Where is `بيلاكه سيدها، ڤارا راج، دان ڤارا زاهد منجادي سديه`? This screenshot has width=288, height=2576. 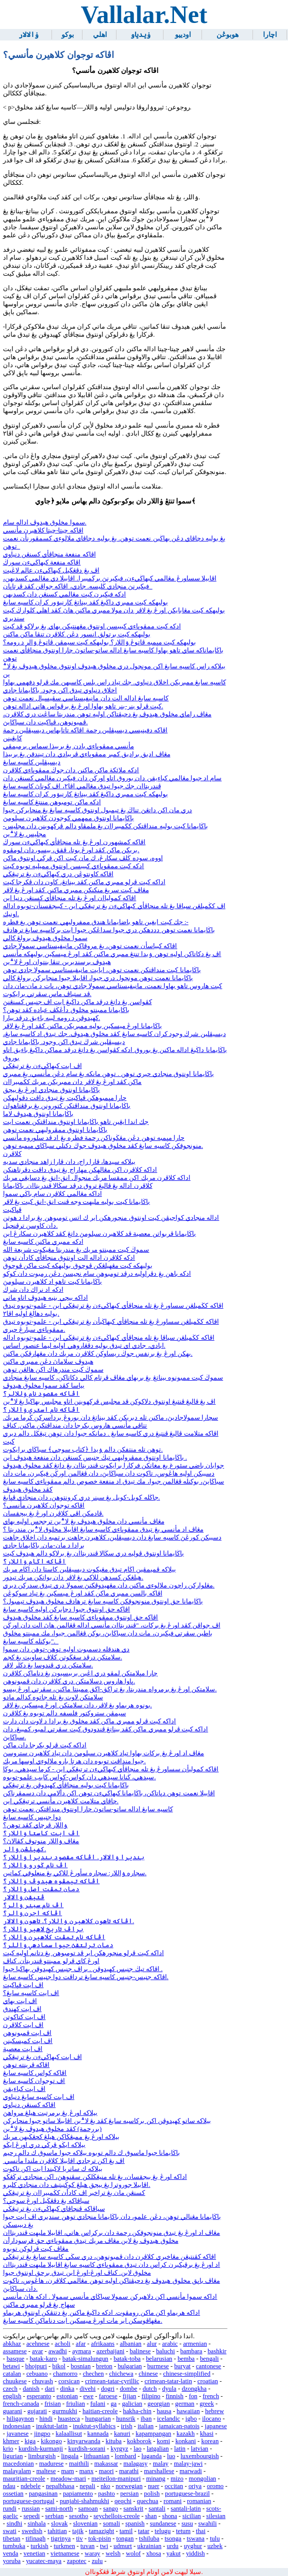 بيلاكه سيدها، ڤارا راج، دان ڤارا زاهد منجادي سديه is located at coordinates (69, 1161).